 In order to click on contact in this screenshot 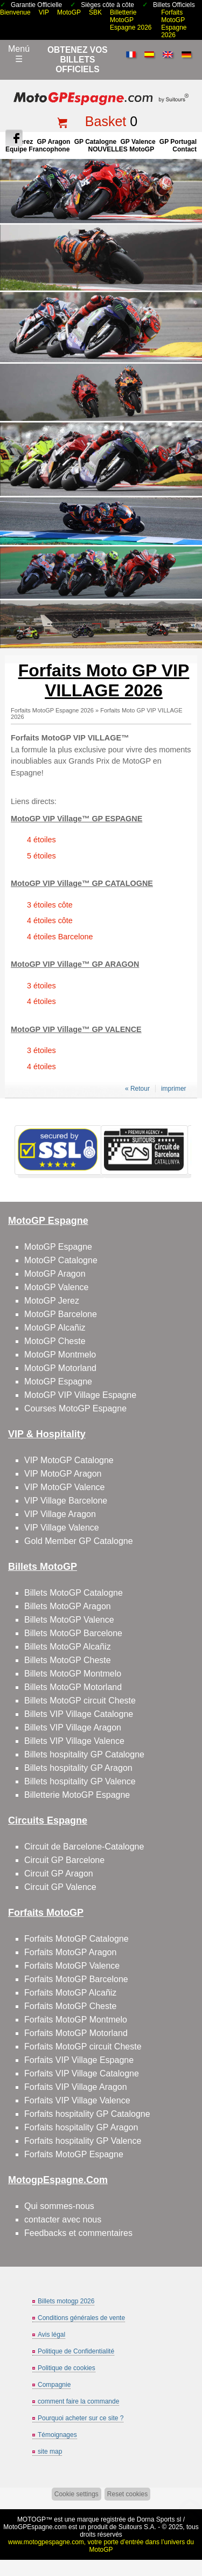, I will do `click(184, 149)`.